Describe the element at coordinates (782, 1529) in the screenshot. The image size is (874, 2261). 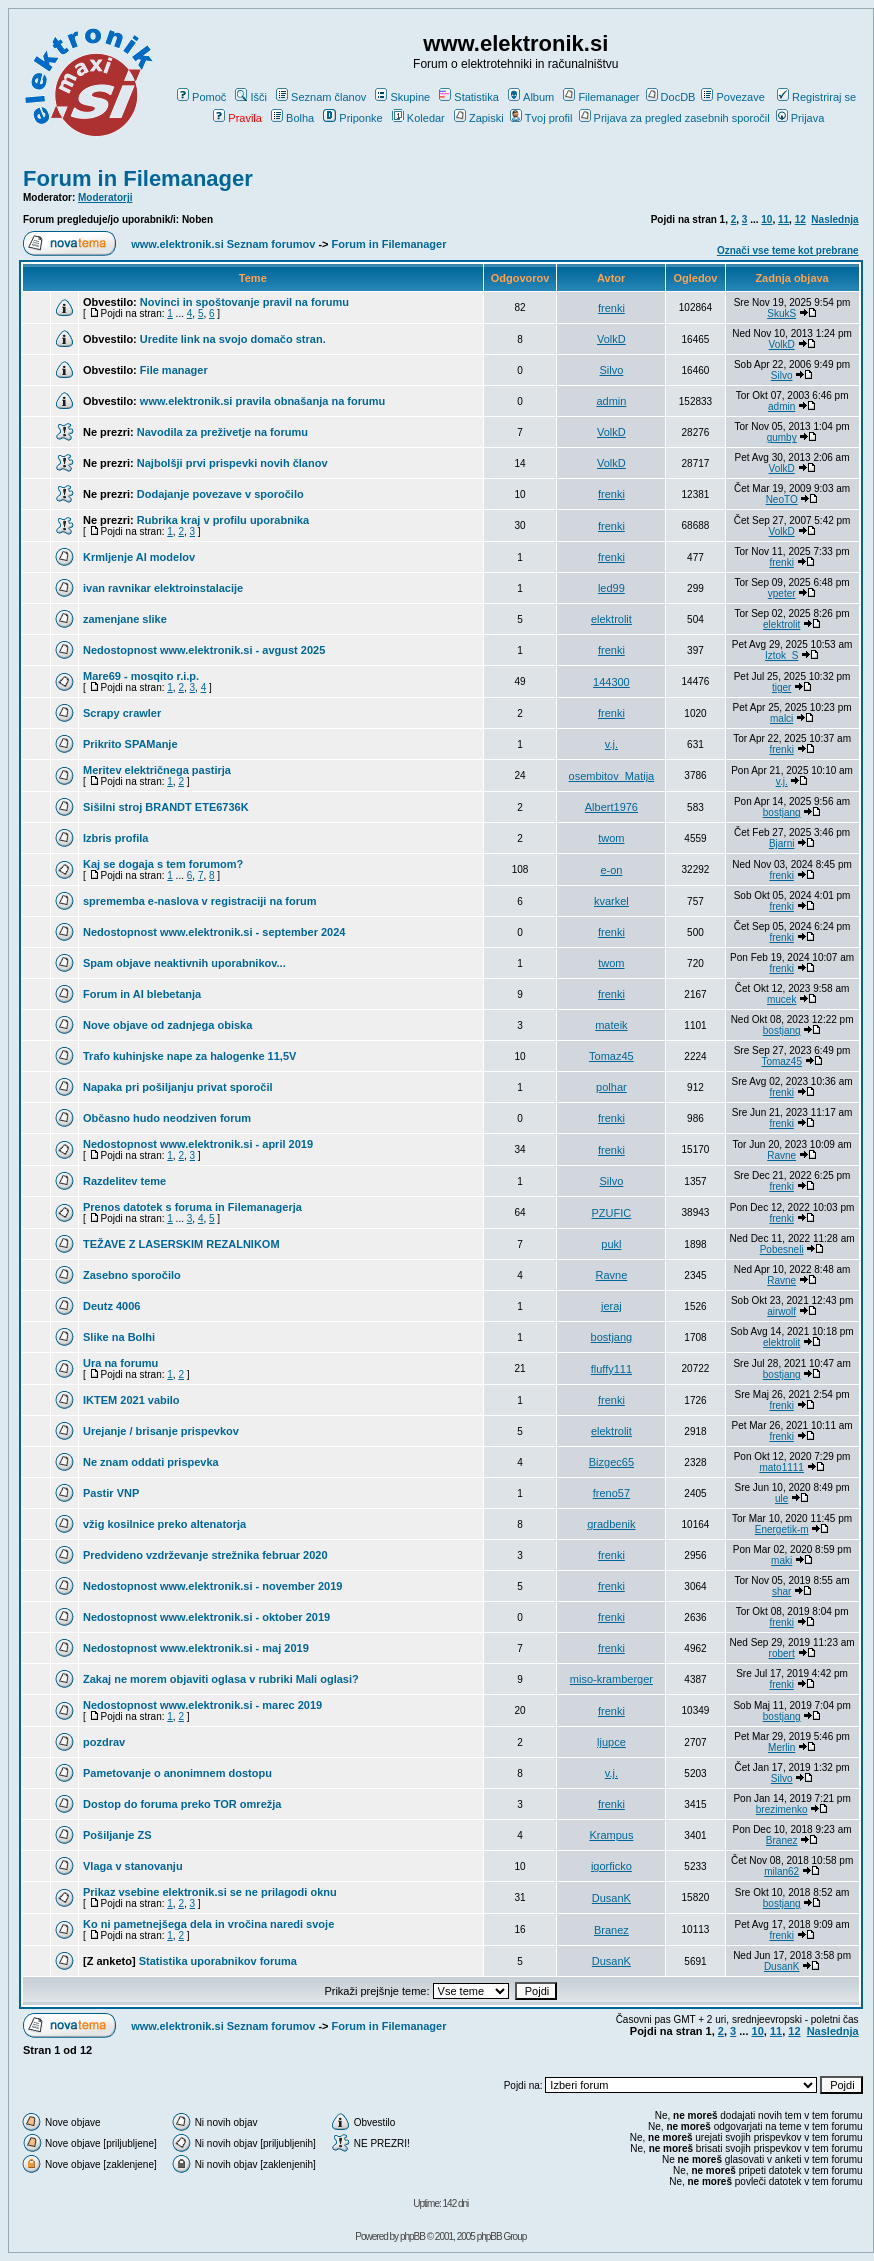
I see `Energetik-m` at that location.